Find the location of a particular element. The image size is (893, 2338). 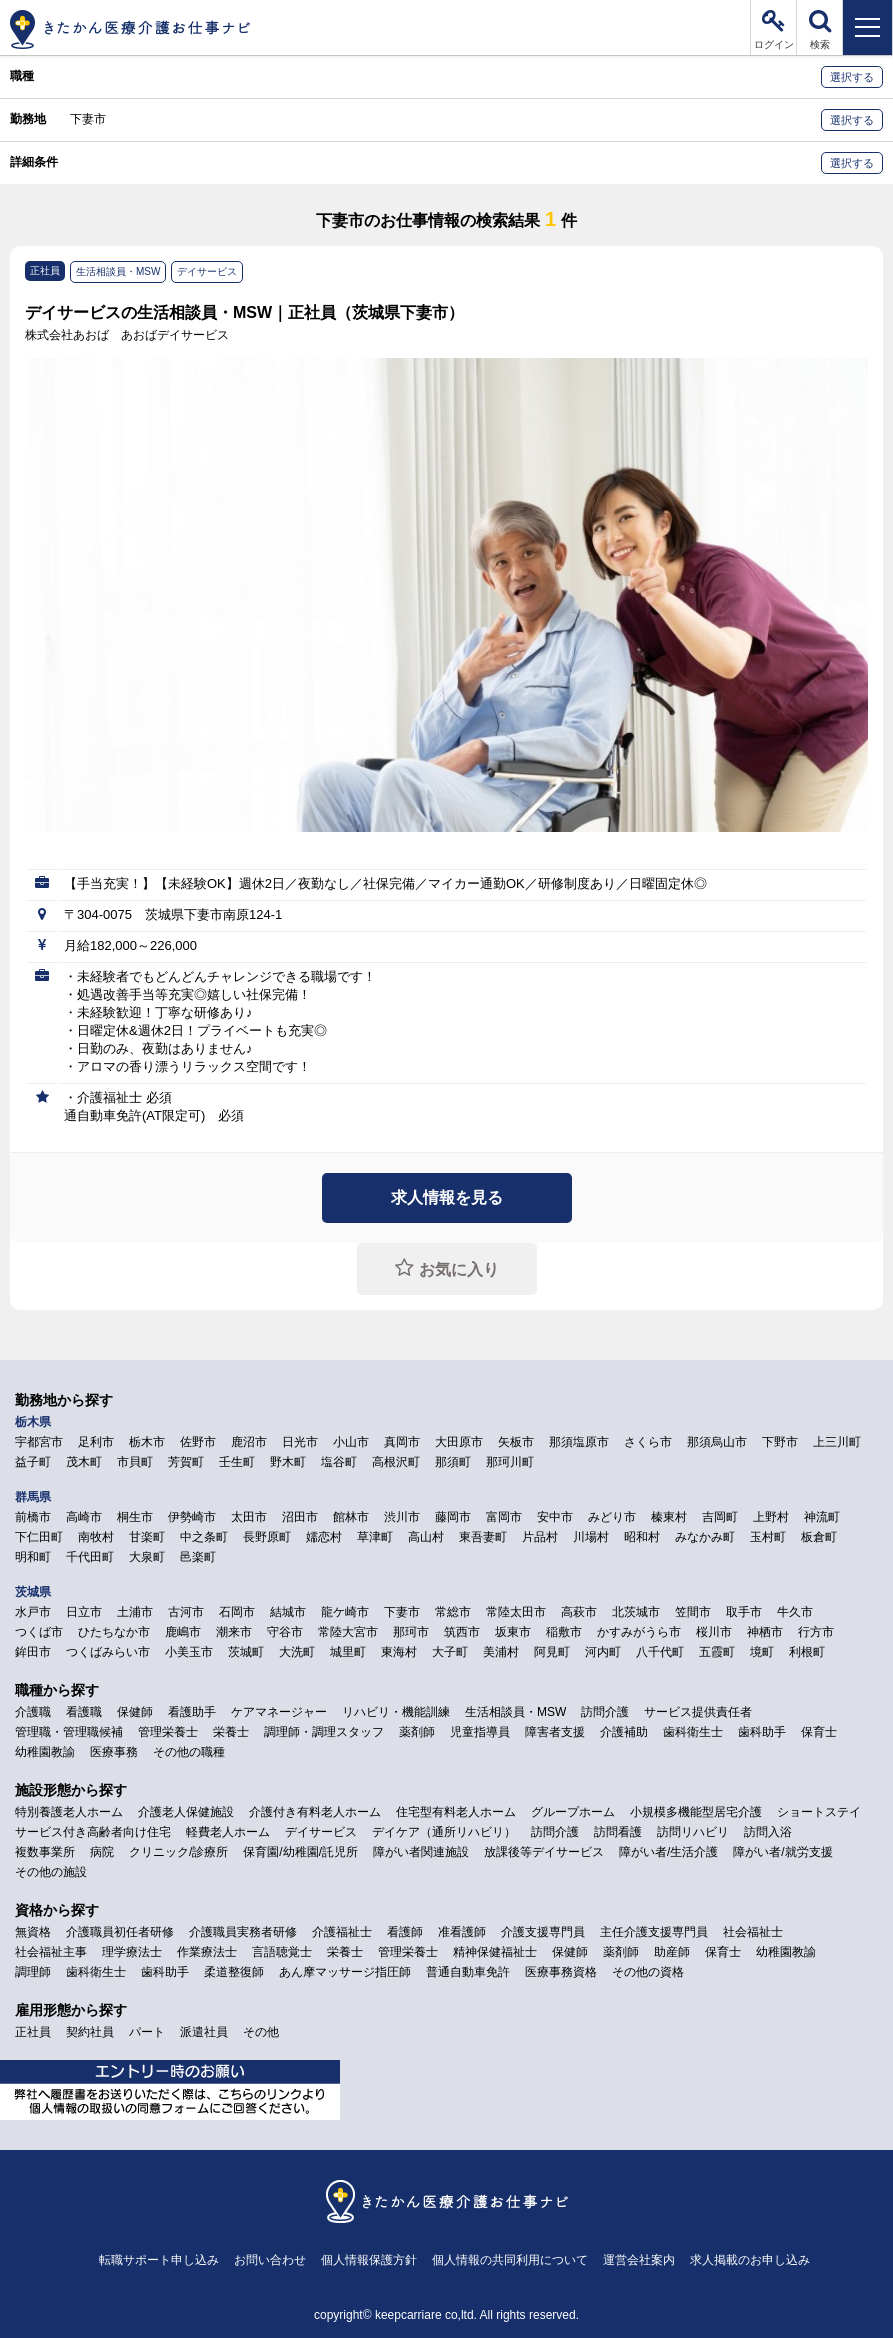

下妻市 is located at coordinates (88, 119).